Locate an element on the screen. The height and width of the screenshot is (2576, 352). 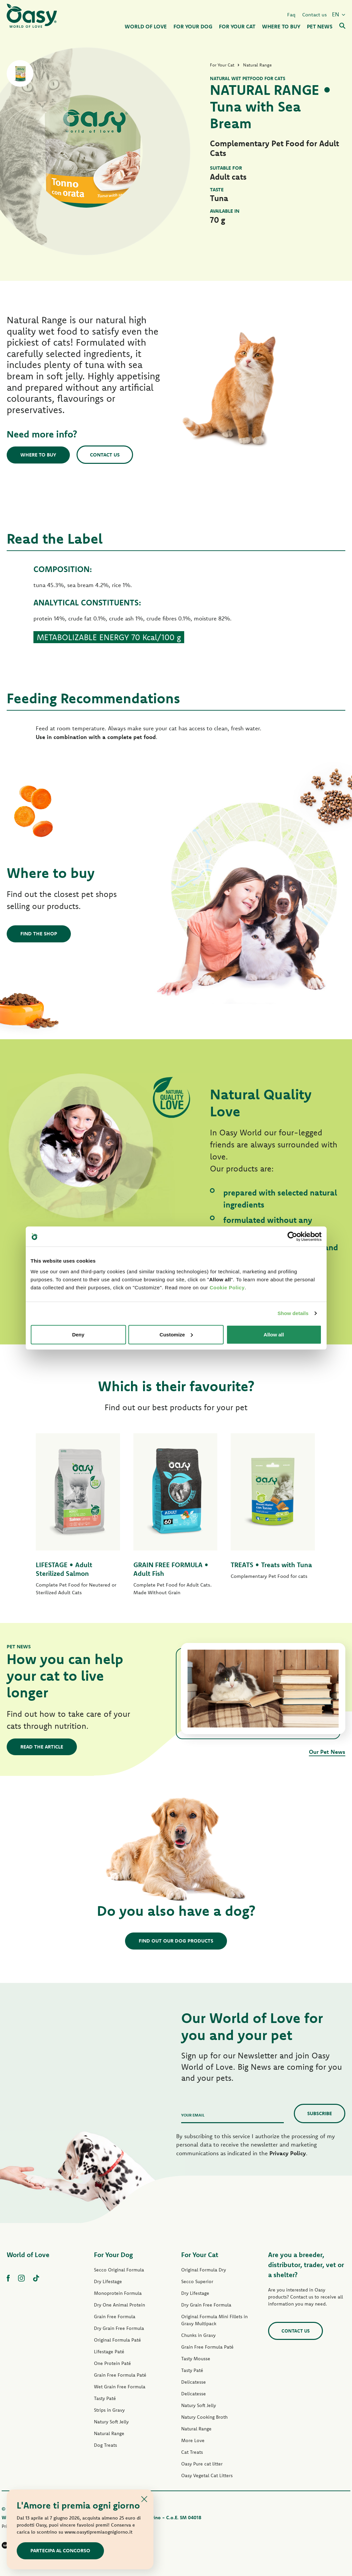
[Cookiebot by Usercentrics - opens in a new window] is located at coordinates (292, 1237).